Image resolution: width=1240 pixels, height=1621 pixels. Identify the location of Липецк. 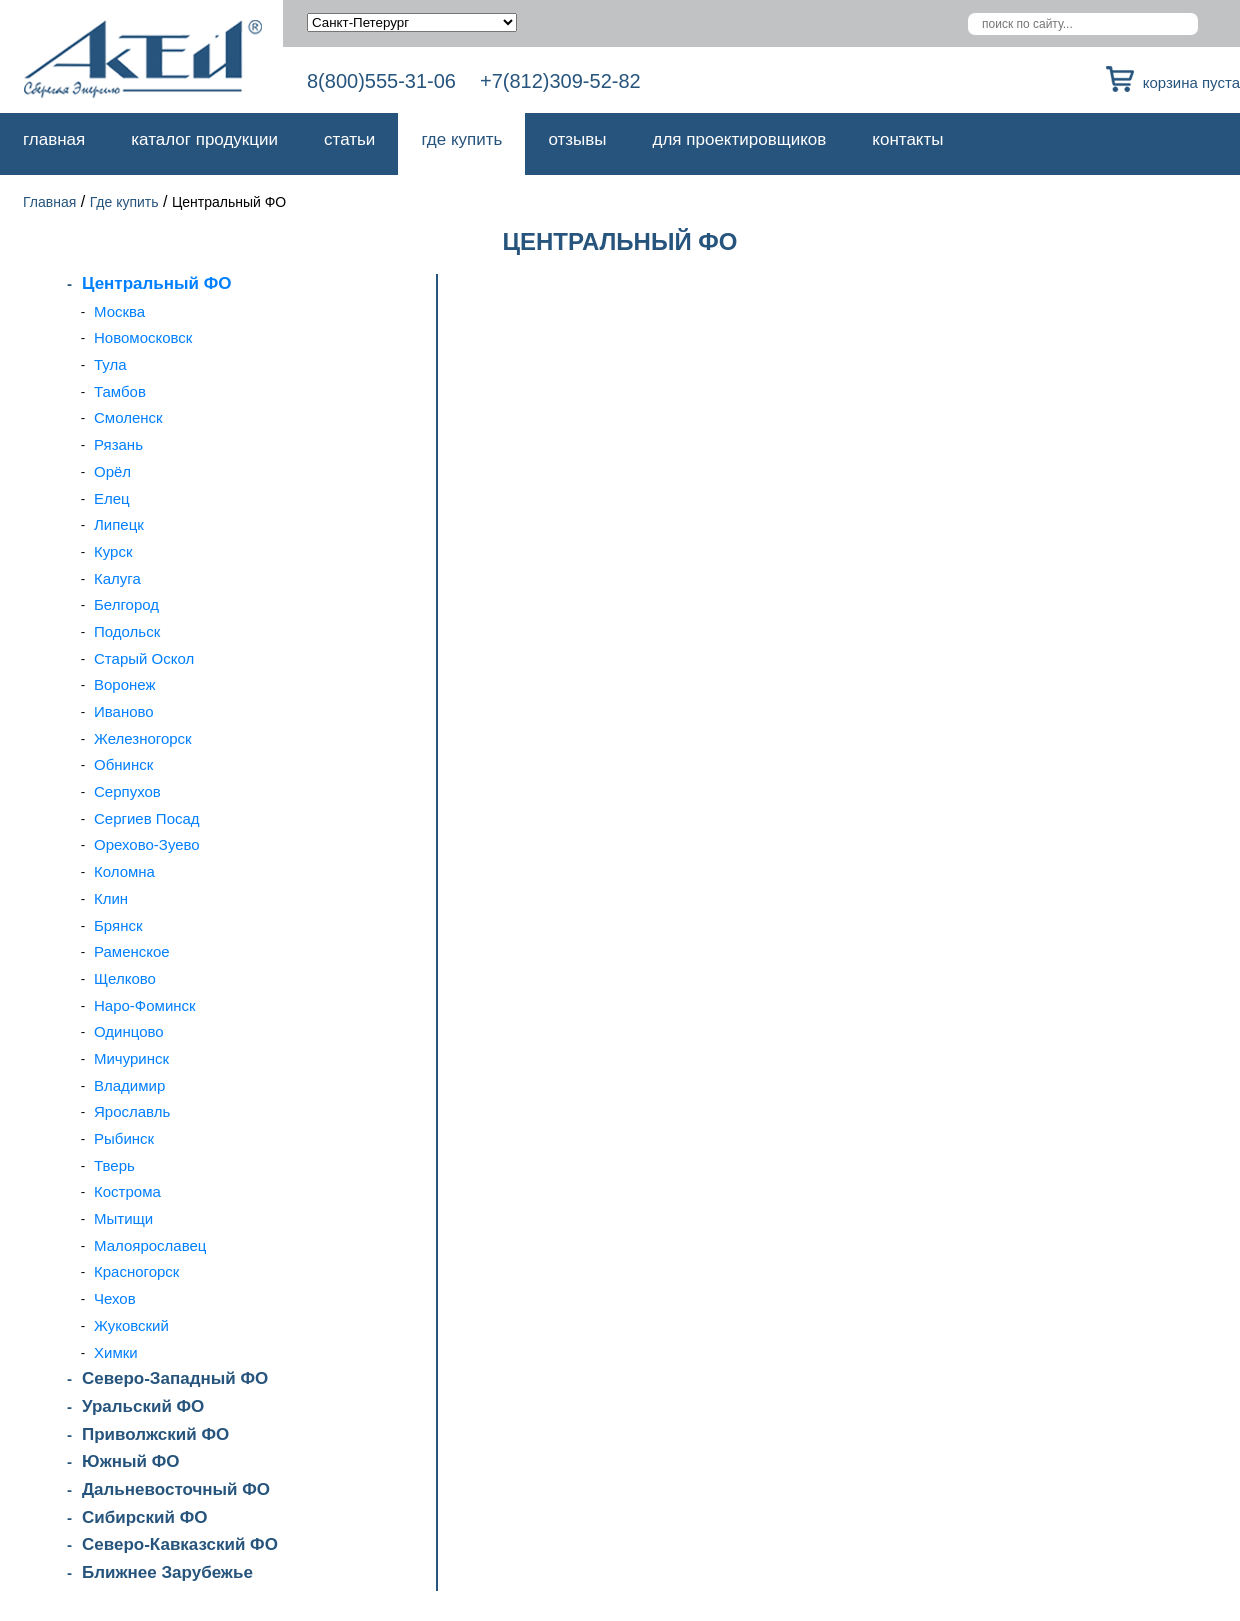
(119, 524).